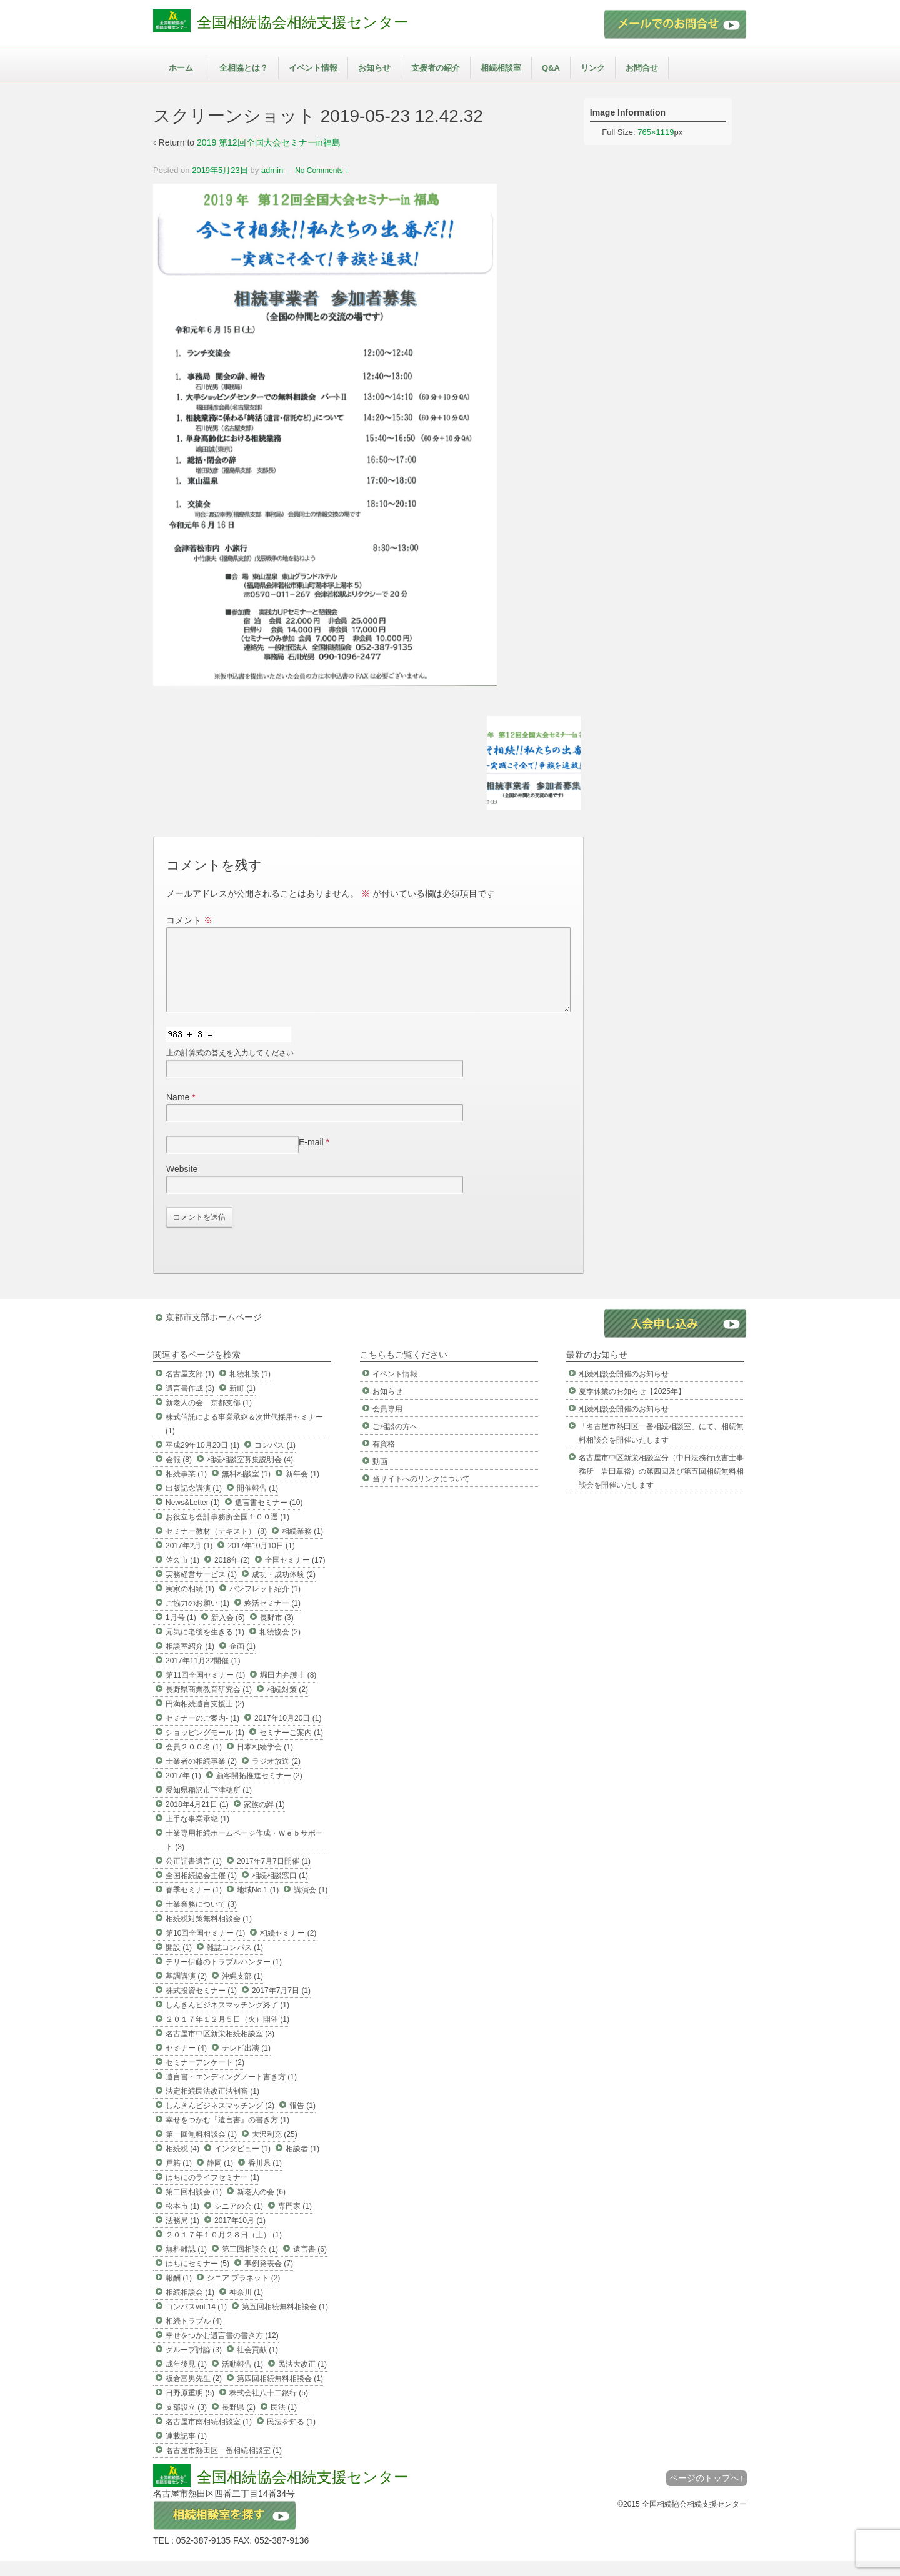  I want to click on 開設 (1), so click(179, 1962).